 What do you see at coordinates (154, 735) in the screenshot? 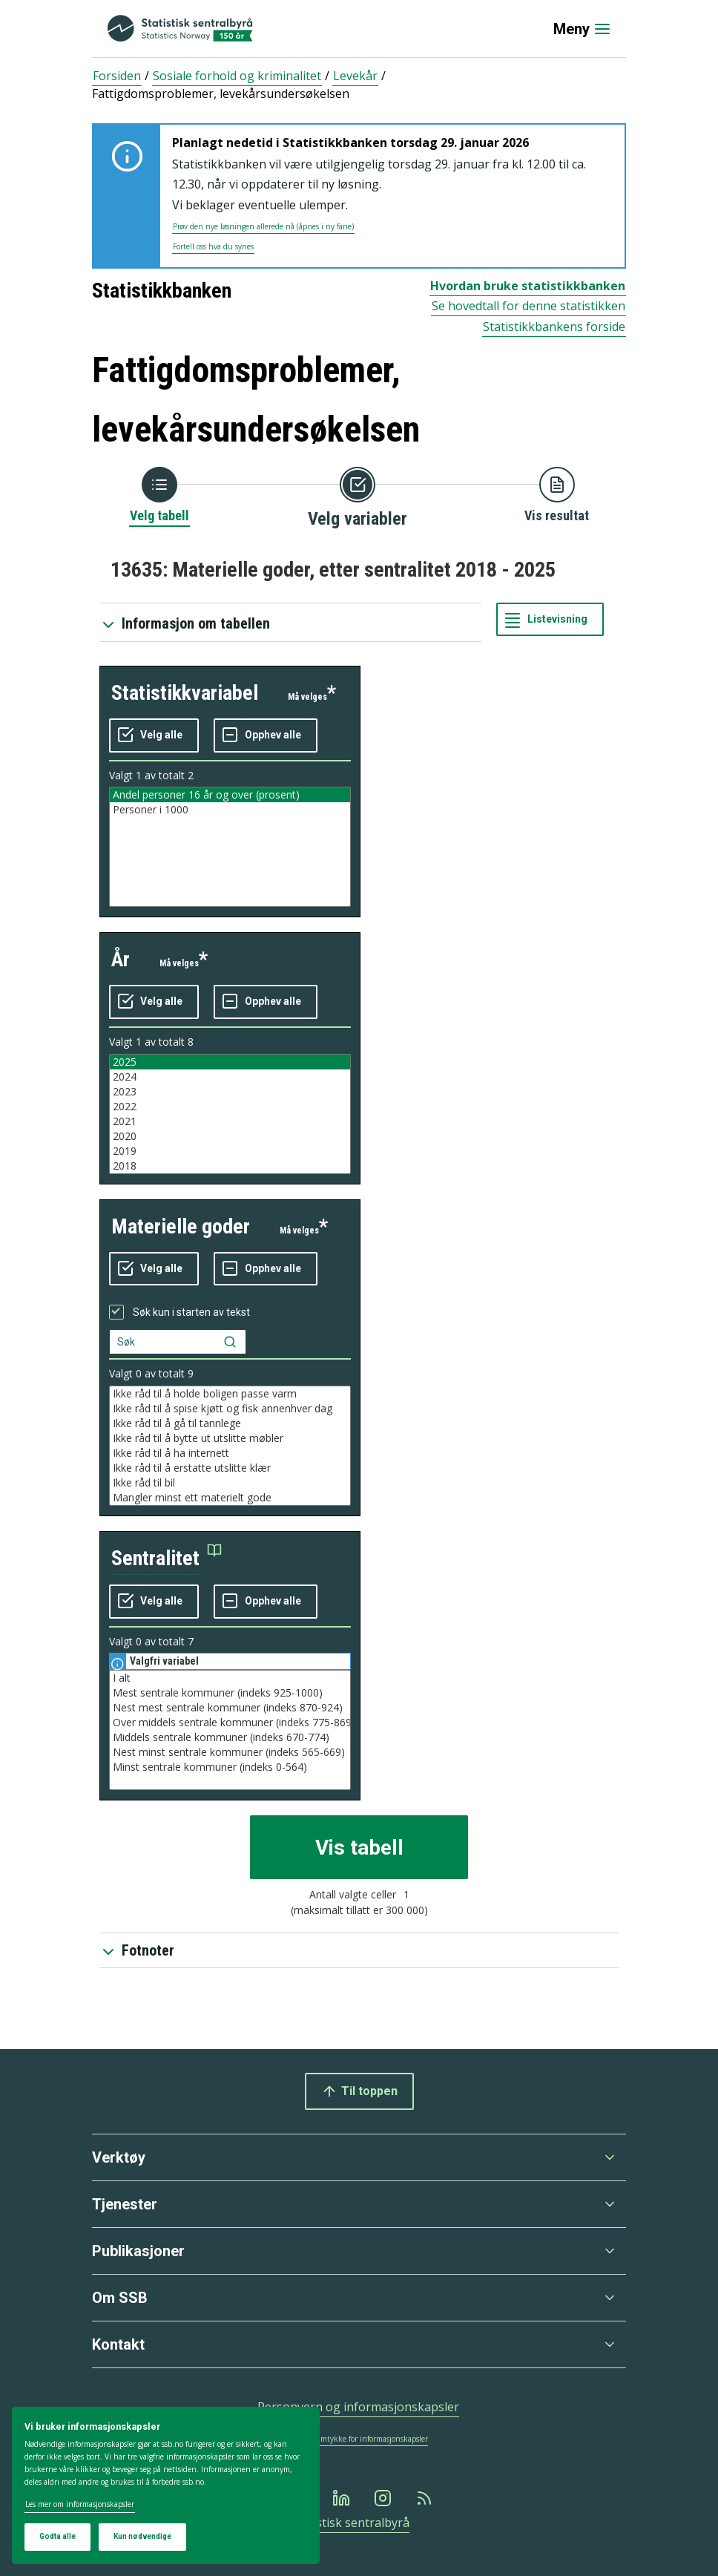
I see `[Velg alle verdier]` at bounding box center [154, 735].